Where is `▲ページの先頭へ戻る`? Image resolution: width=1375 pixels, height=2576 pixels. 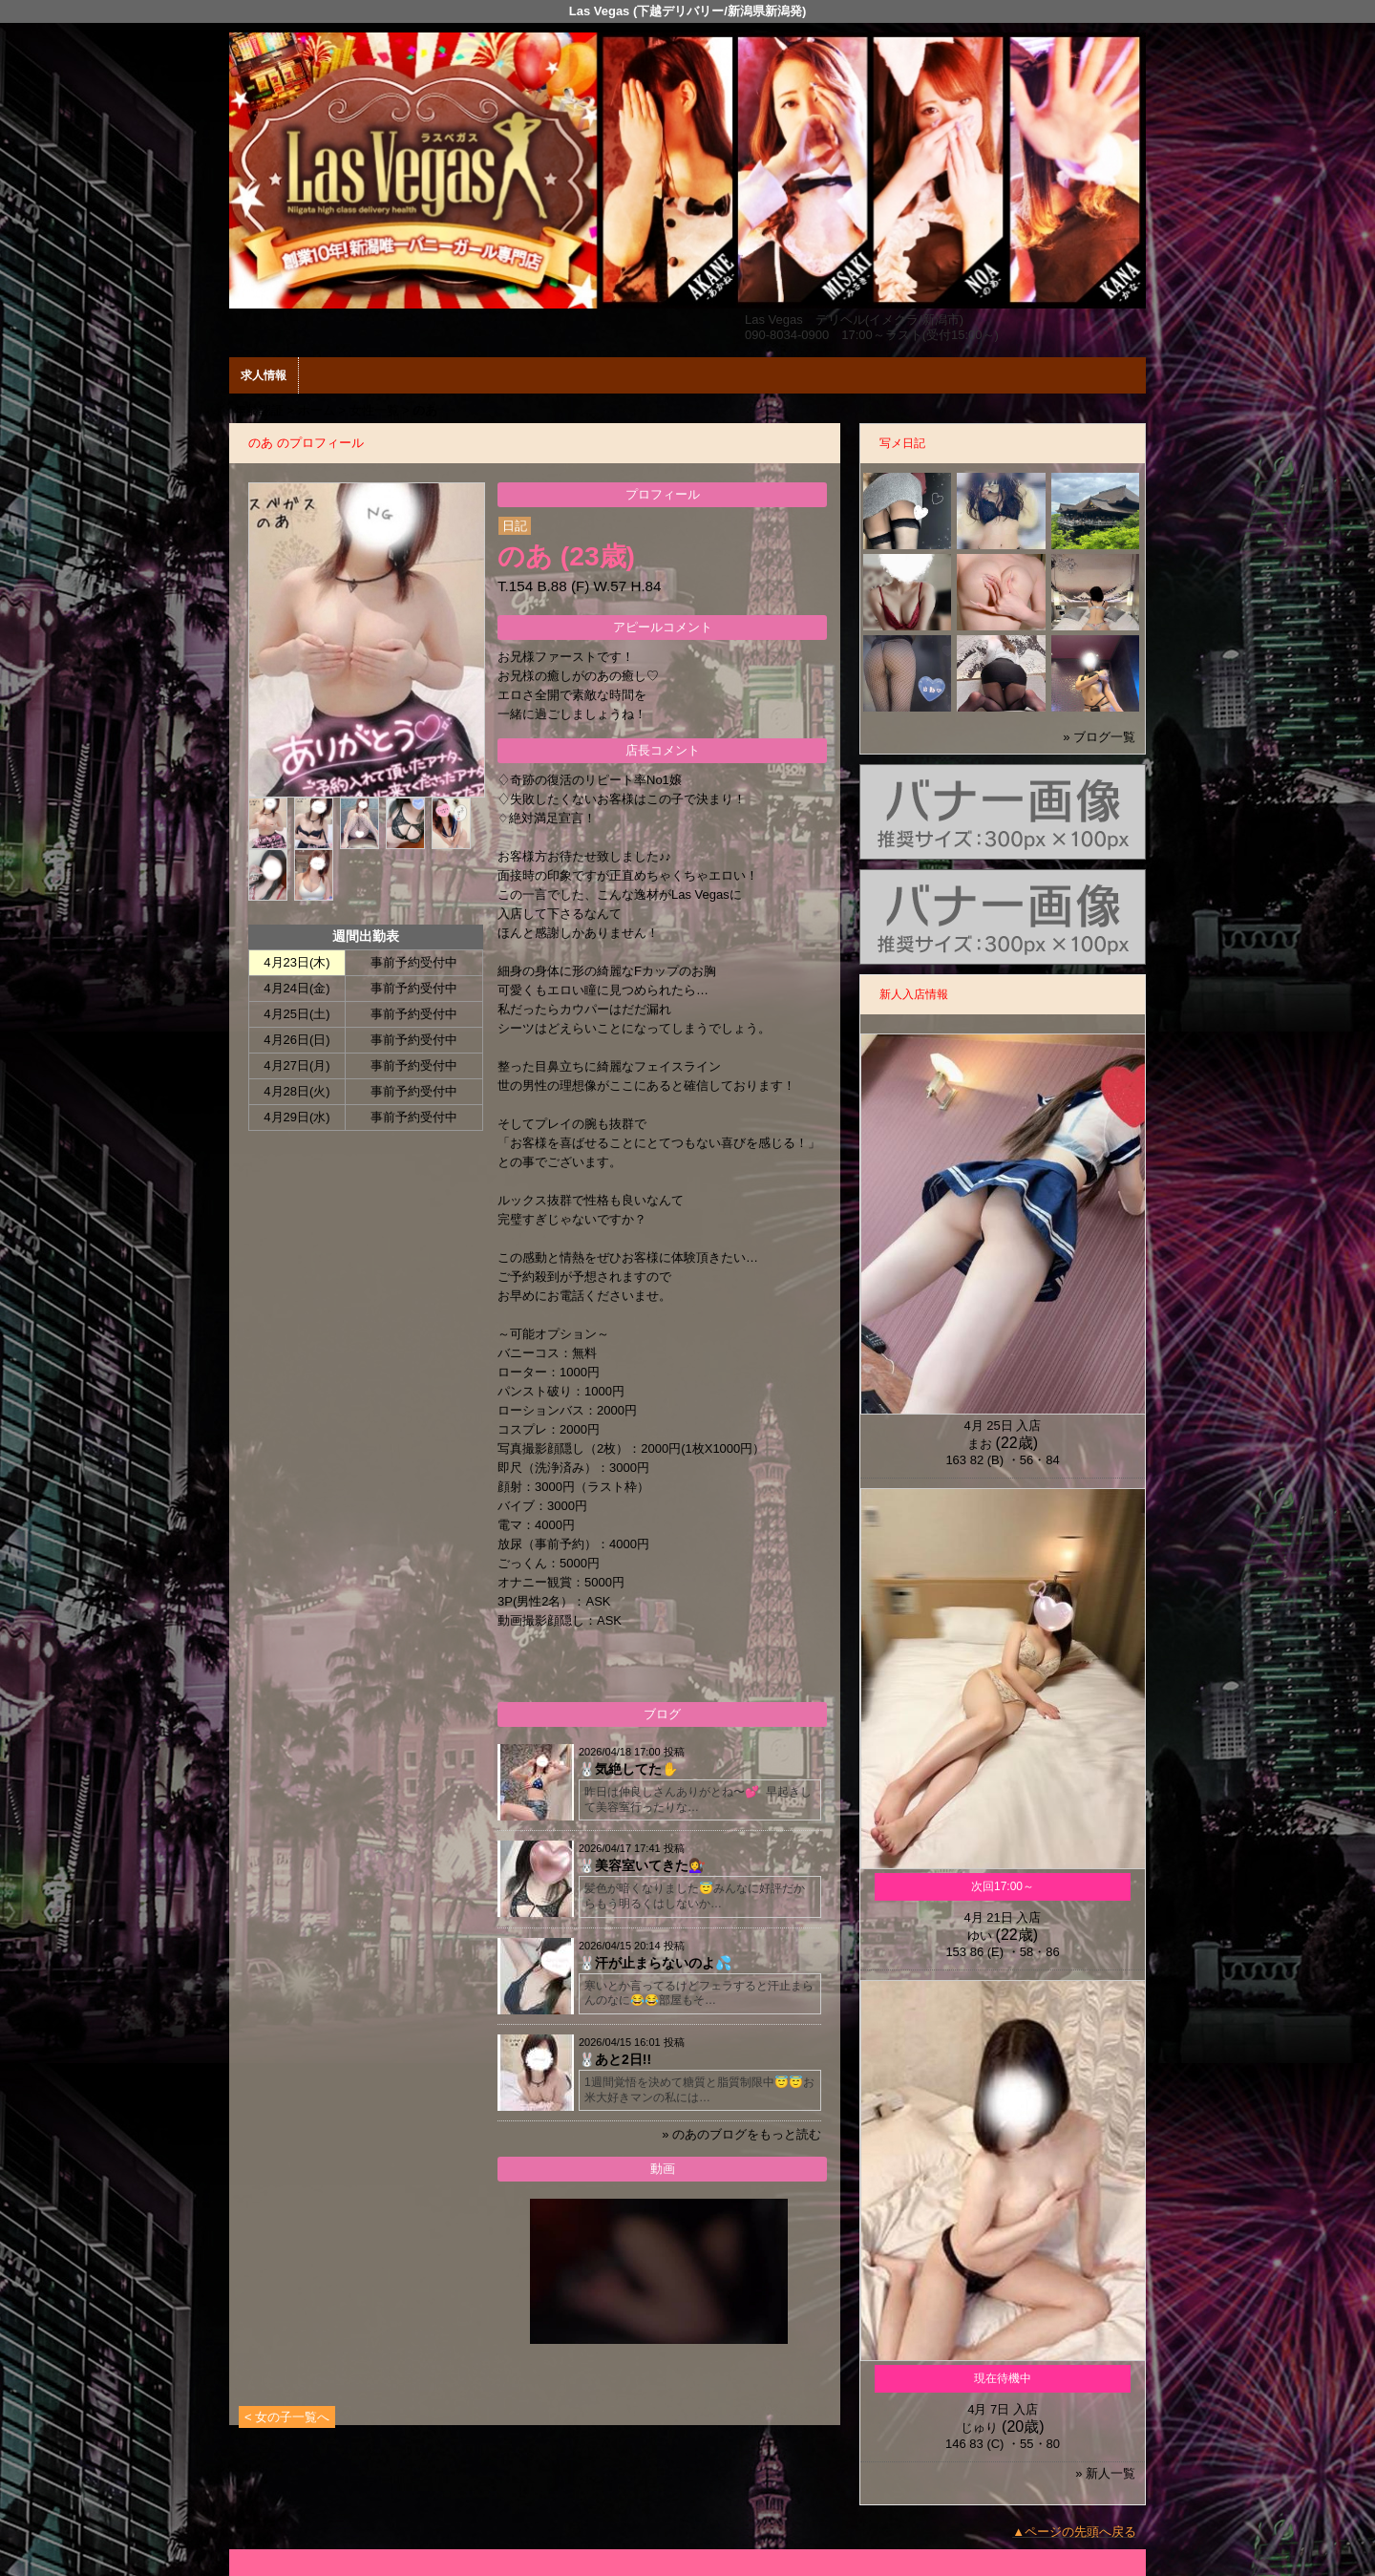
▲ページの先頭へ戻る is located at coordinates (1074, 2531).